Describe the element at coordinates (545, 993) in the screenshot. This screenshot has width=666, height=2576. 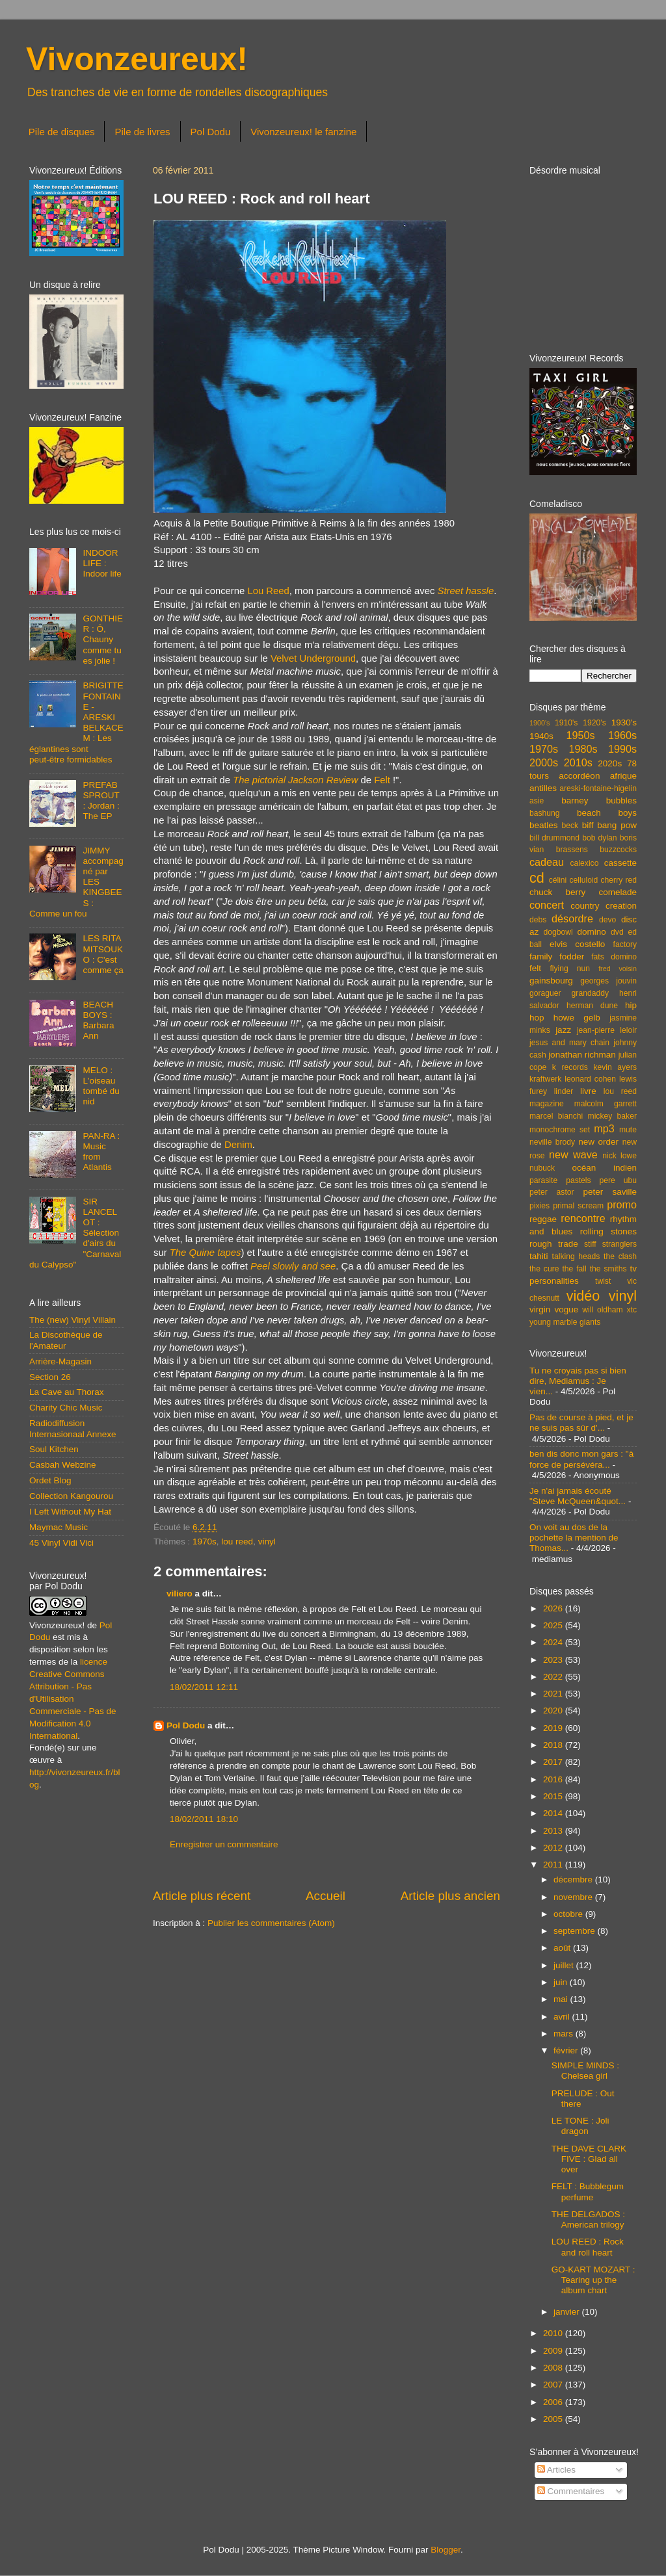
I see `goraguer` at that location.